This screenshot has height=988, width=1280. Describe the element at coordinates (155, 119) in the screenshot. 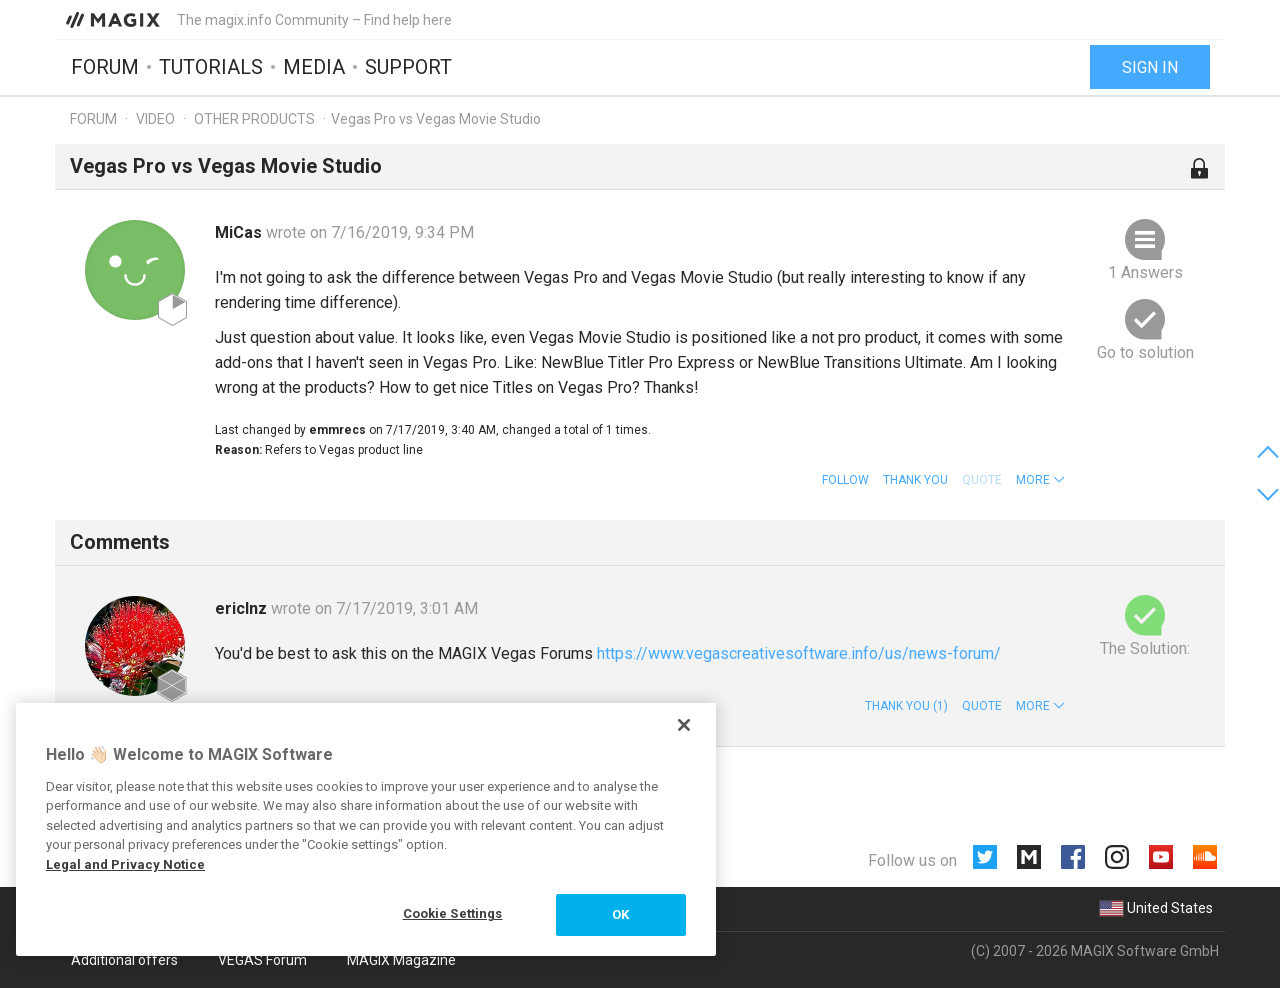

I see `Video` at that location.